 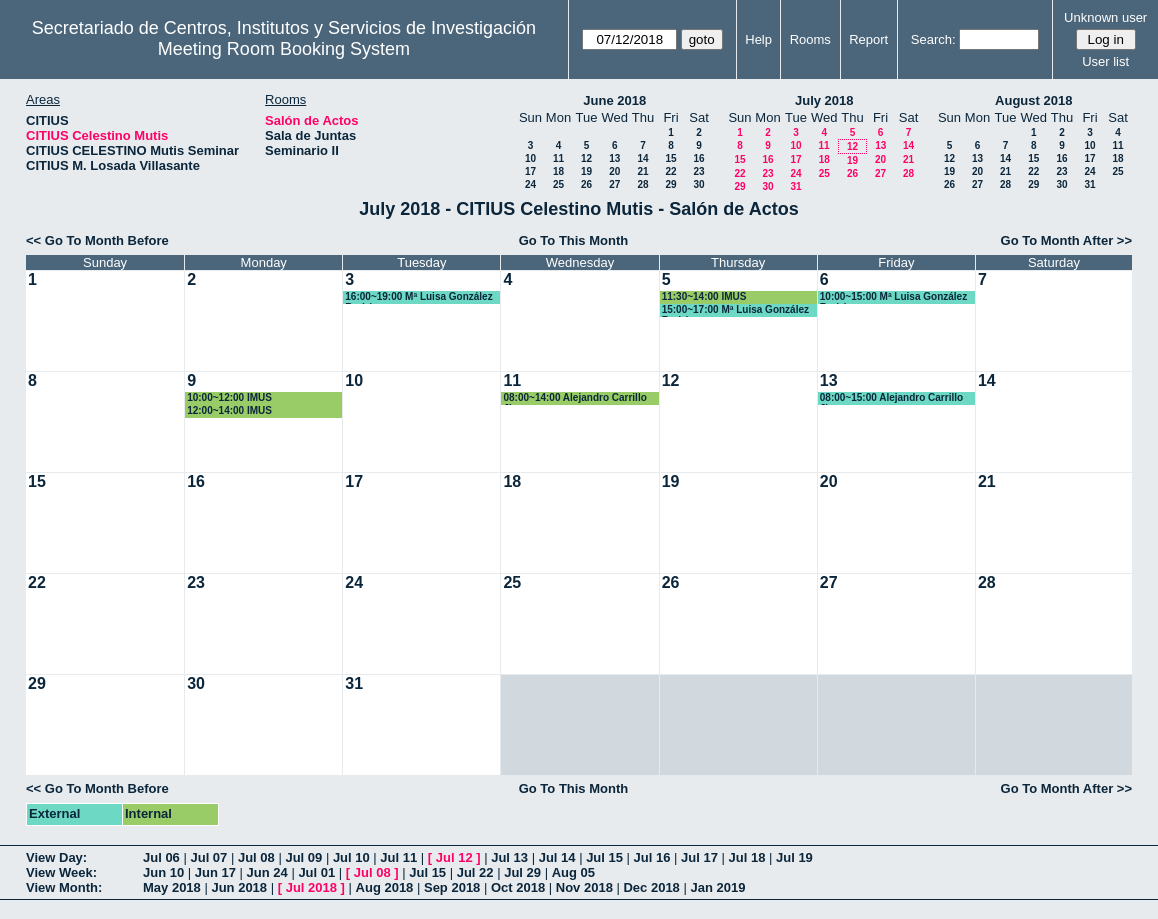 I want to click on 10:00~12:00 IMUS, so click(x=229, y=397).